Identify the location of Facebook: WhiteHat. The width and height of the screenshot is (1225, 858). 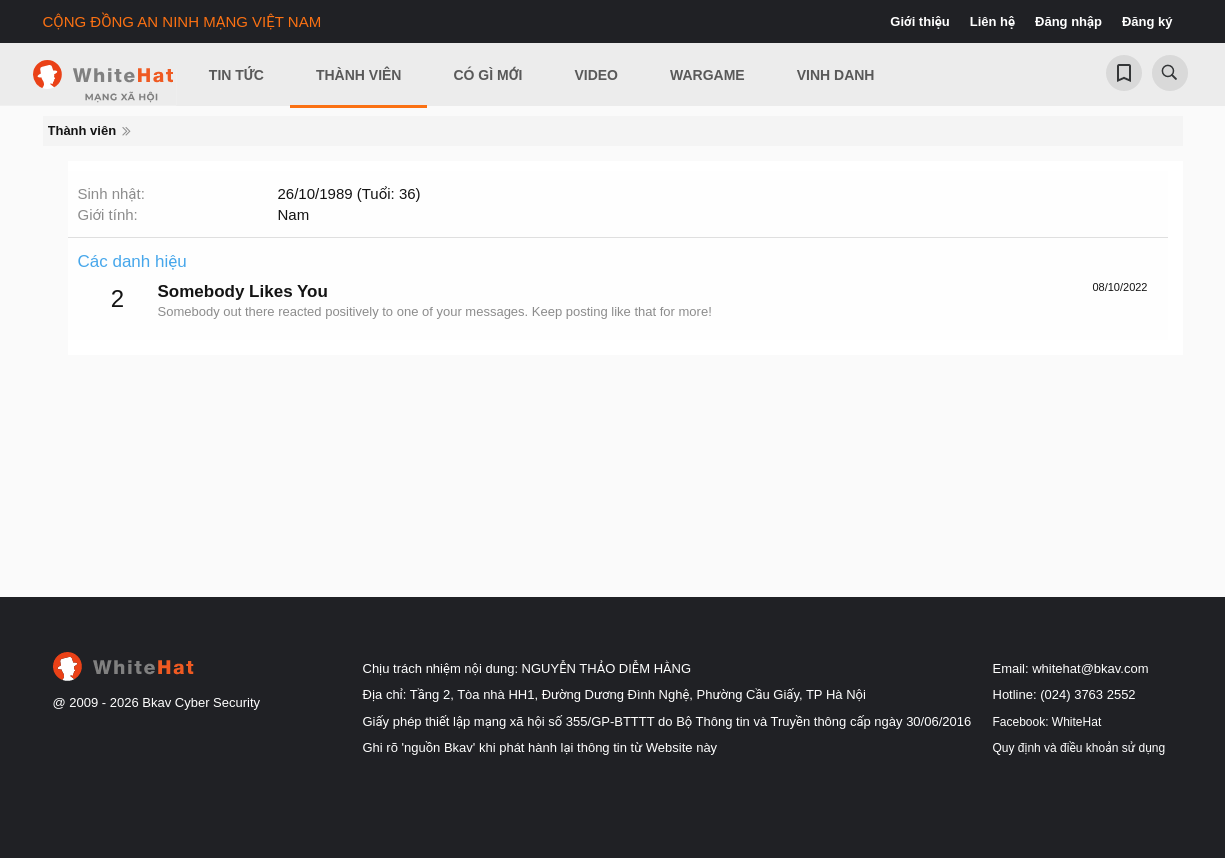
(1047, 722).